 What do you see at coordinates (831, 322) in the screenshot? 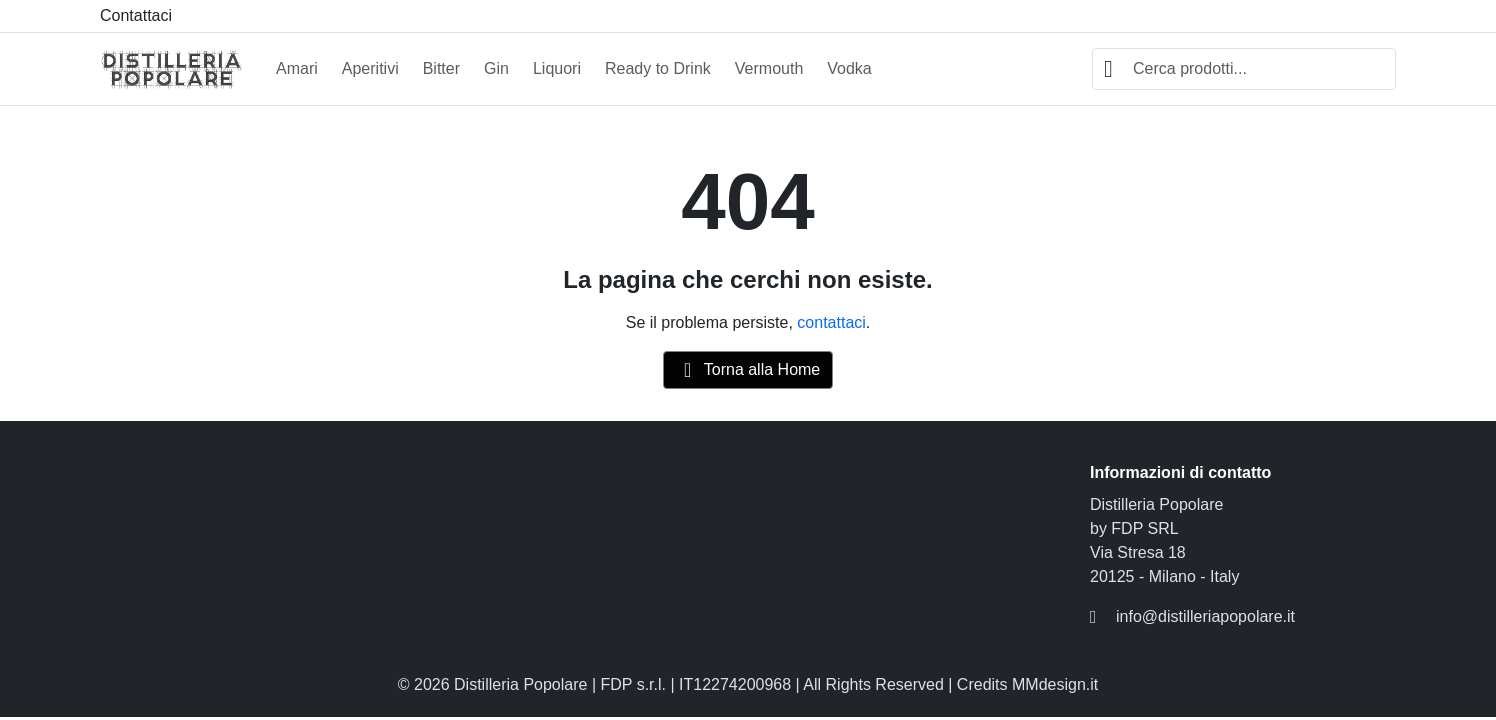
I see `contattaci` at bounding box center [831, 322].